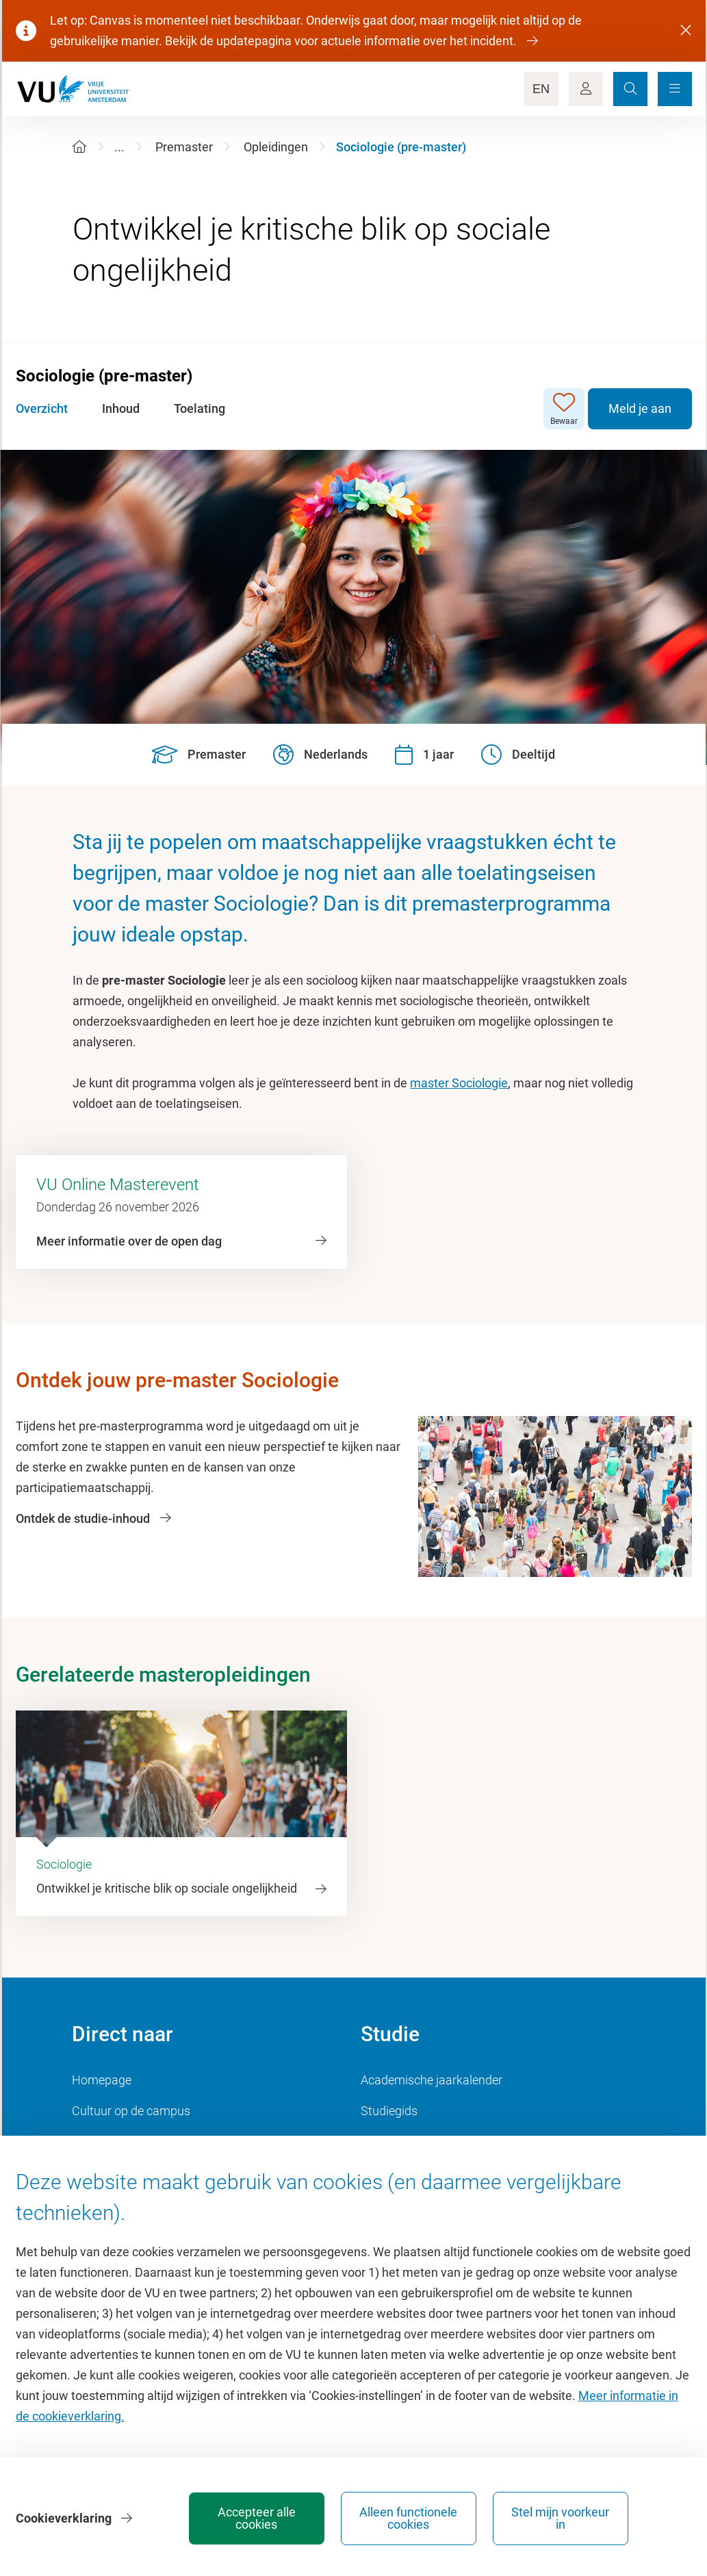 This screenshot has width=707, height=2576. I want to click on Studiegids, so click(389, 2111).